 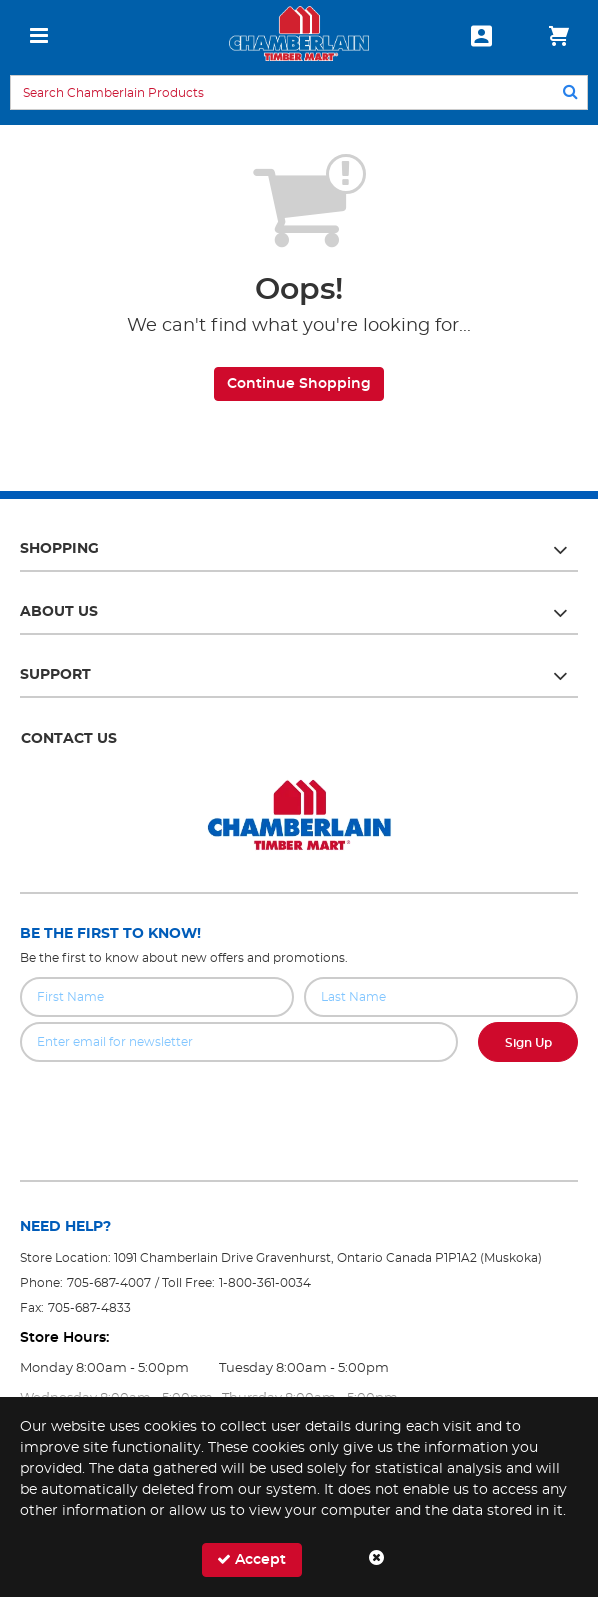 What do you see at coordinates (109, 1283) in the screenshot?
I see `705-687-4007` at bounding box center [109, 1283].